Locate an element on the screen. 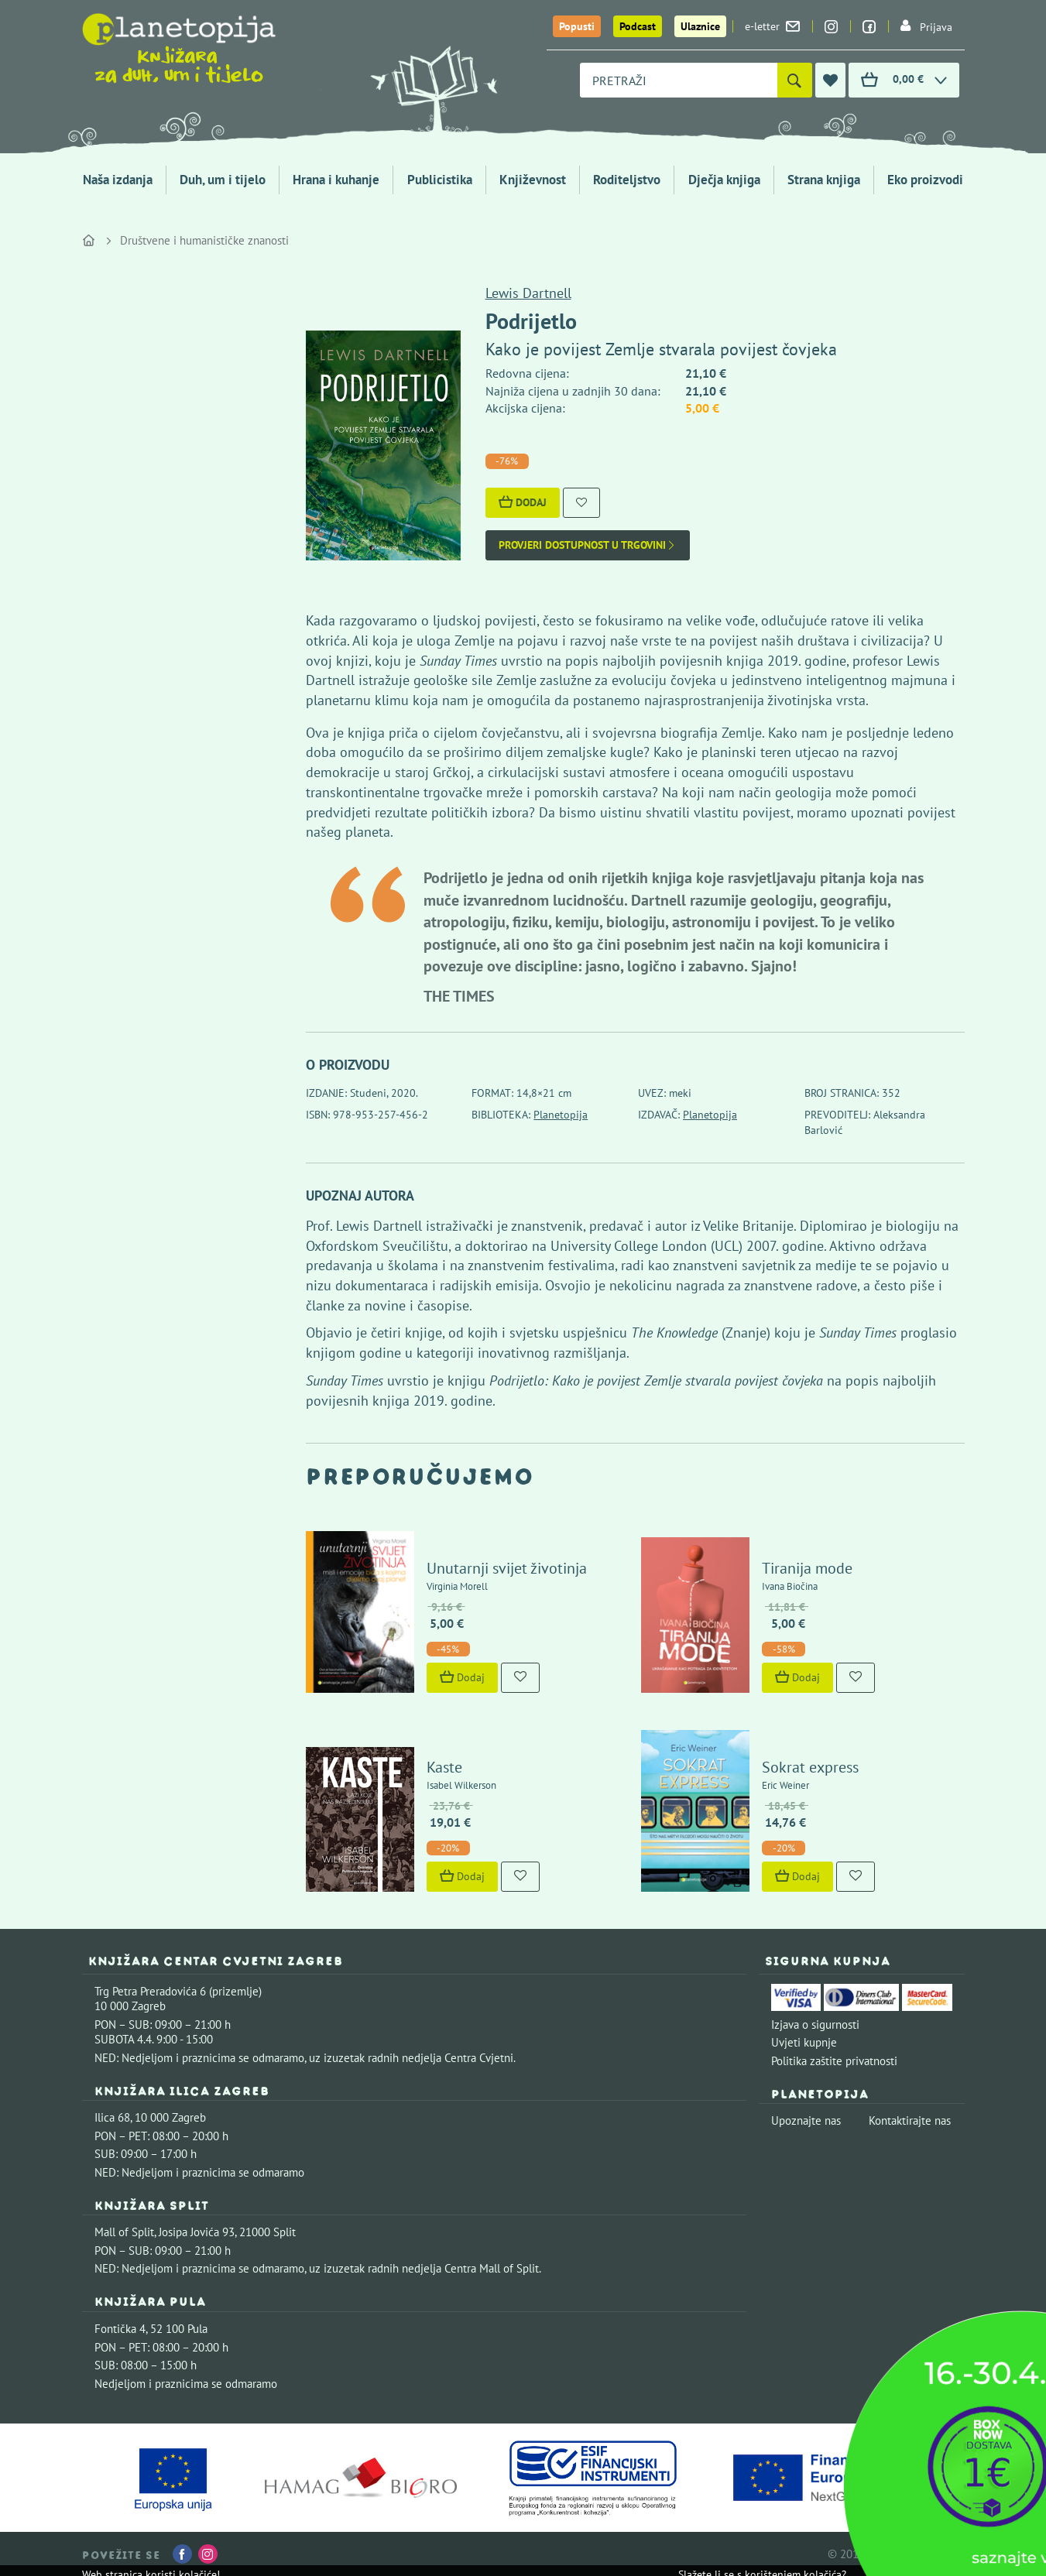 The height and width of the screenshot is (2576, 1046). Roditeljstvo is located at coordinates (626, 179).